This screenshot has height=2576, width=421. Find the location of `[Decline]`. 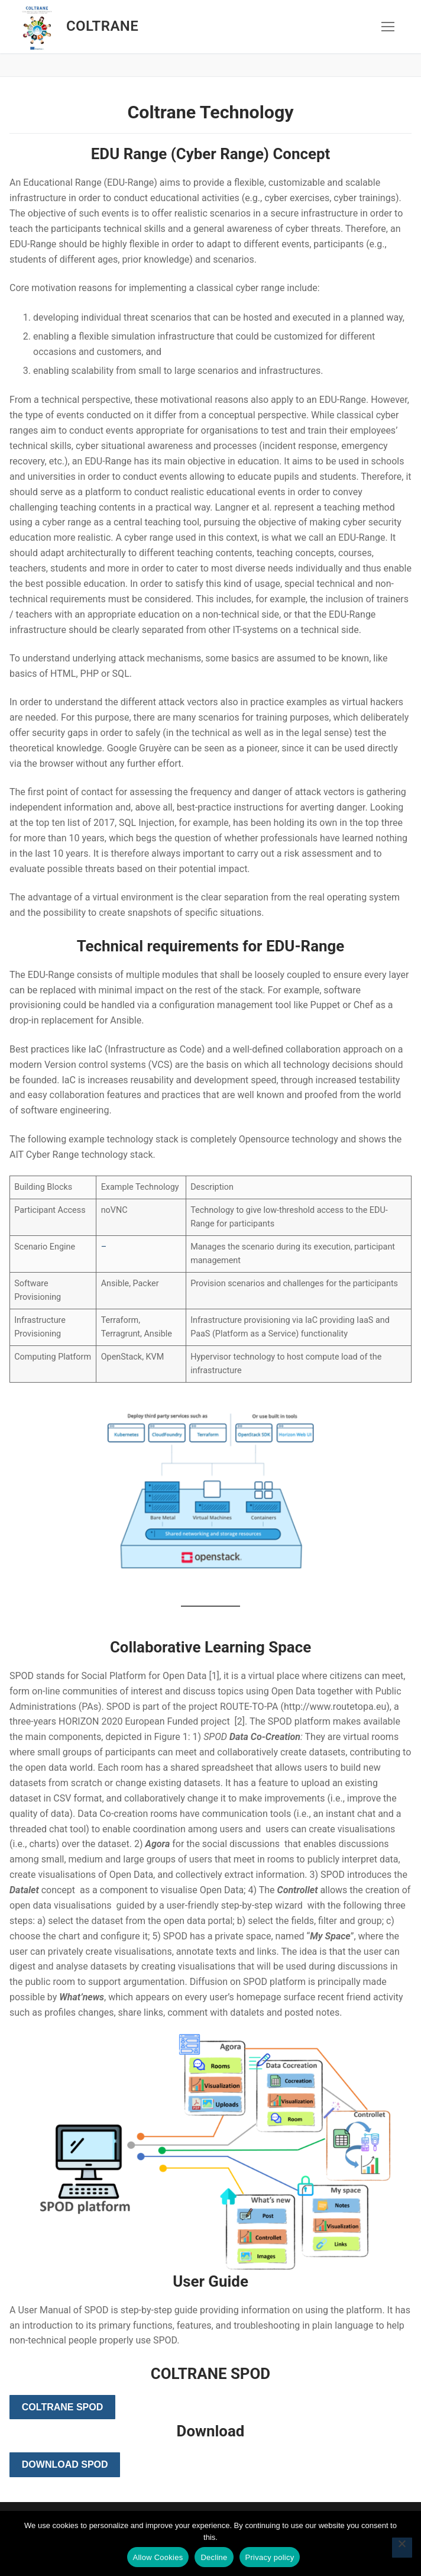

[Decline] is located at coordinates (402, 2548).